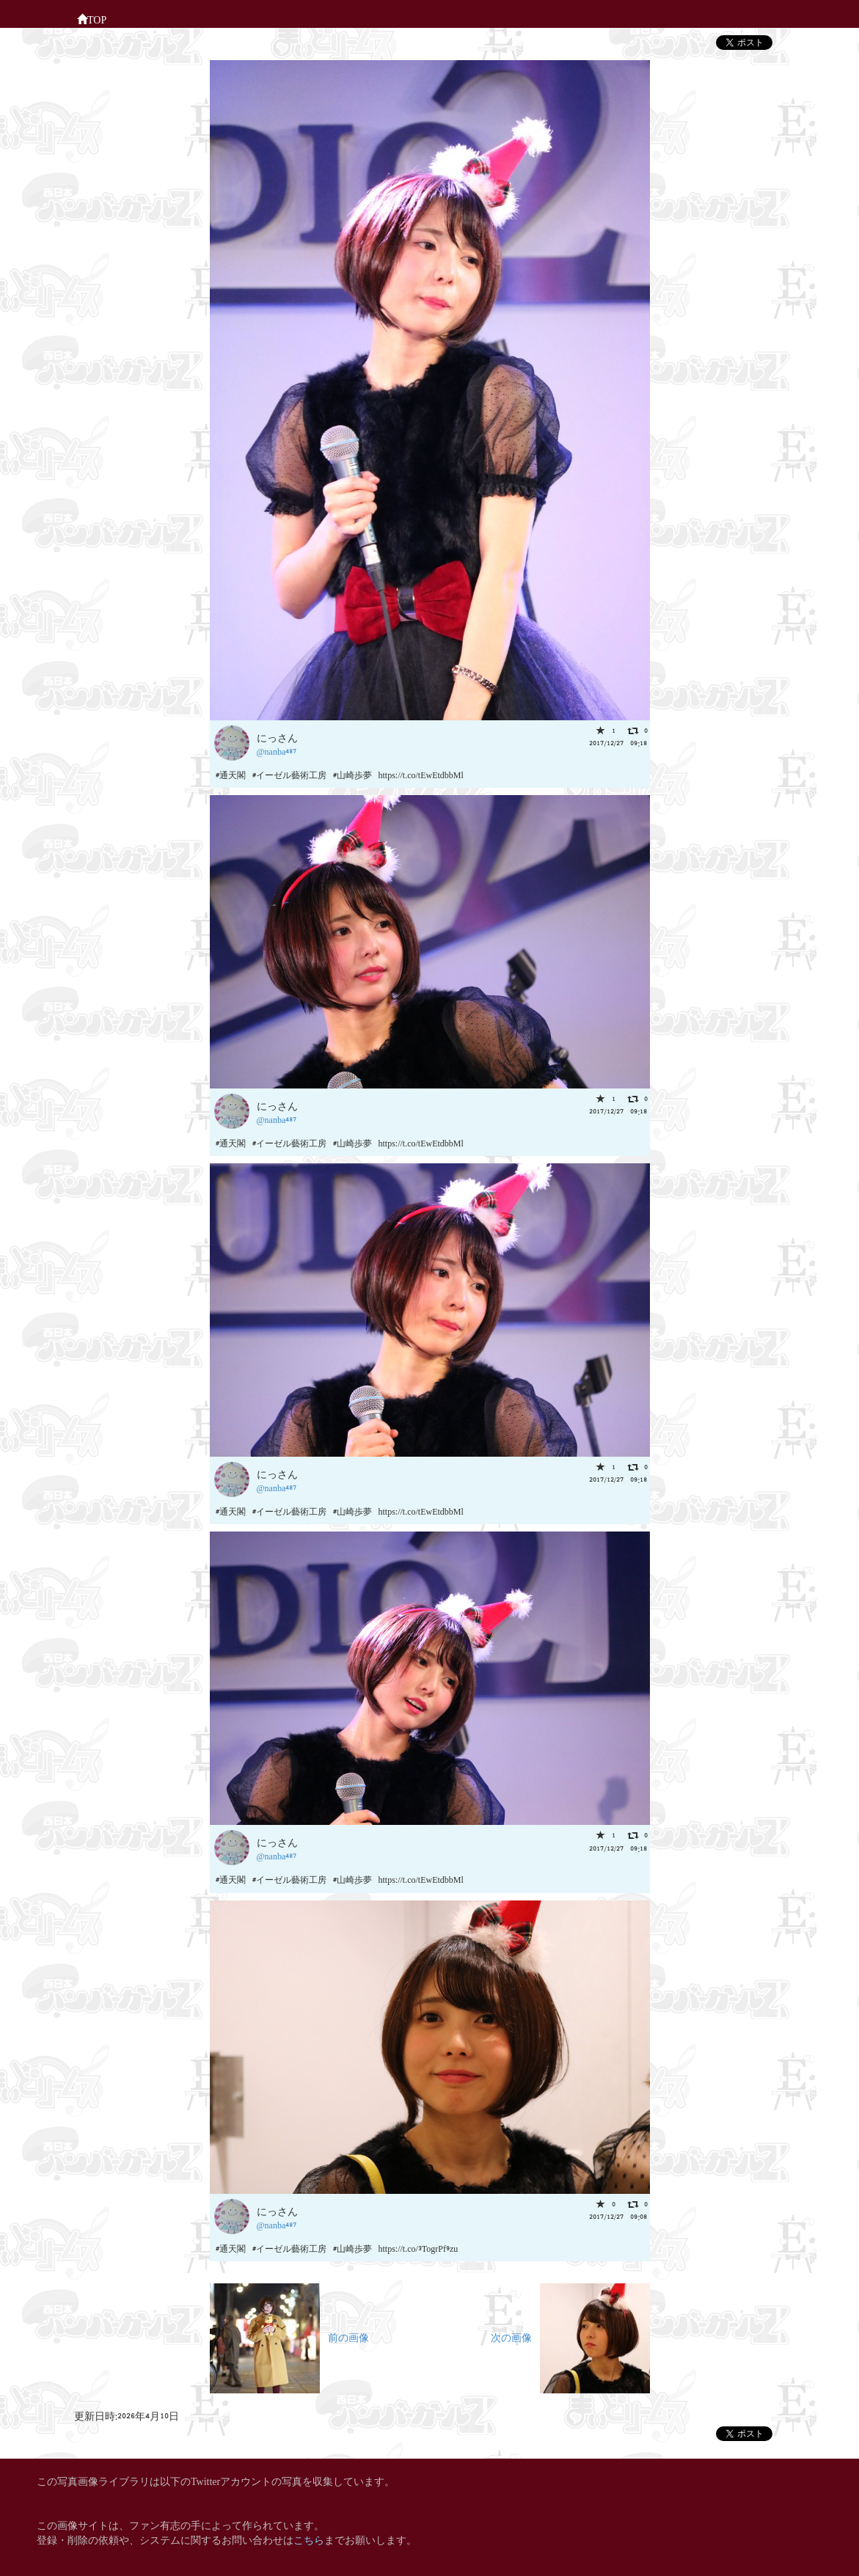 The height and width of the screenshot is (2576, 859). What do you see at coordinates (289, 2336) in the screenshot?
I see `前の画像` at bounding box center [289, 2336].